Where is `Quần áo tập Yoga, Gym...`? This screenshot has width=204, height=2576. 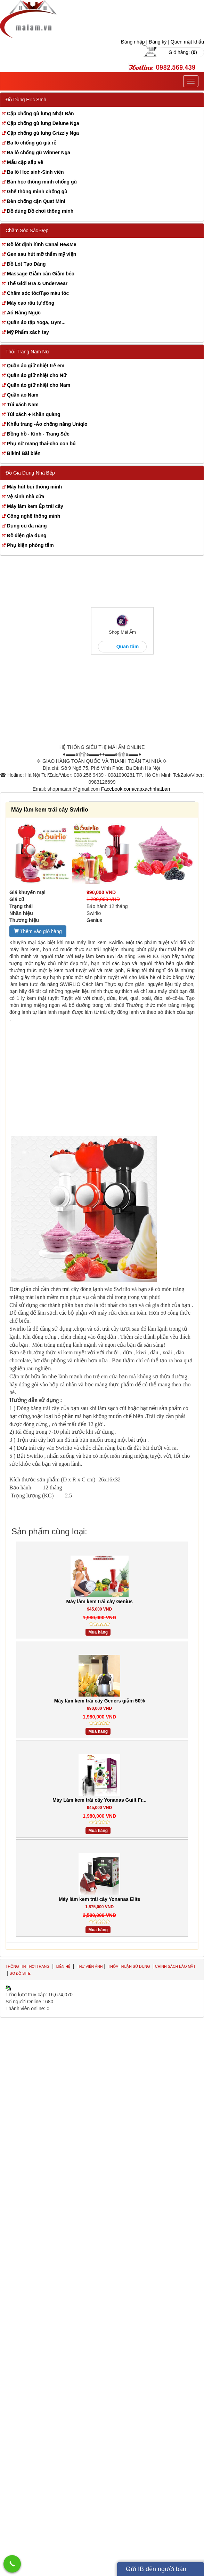
Quần áo tập Yoga, Gym... is located at coordinates (36, 322).